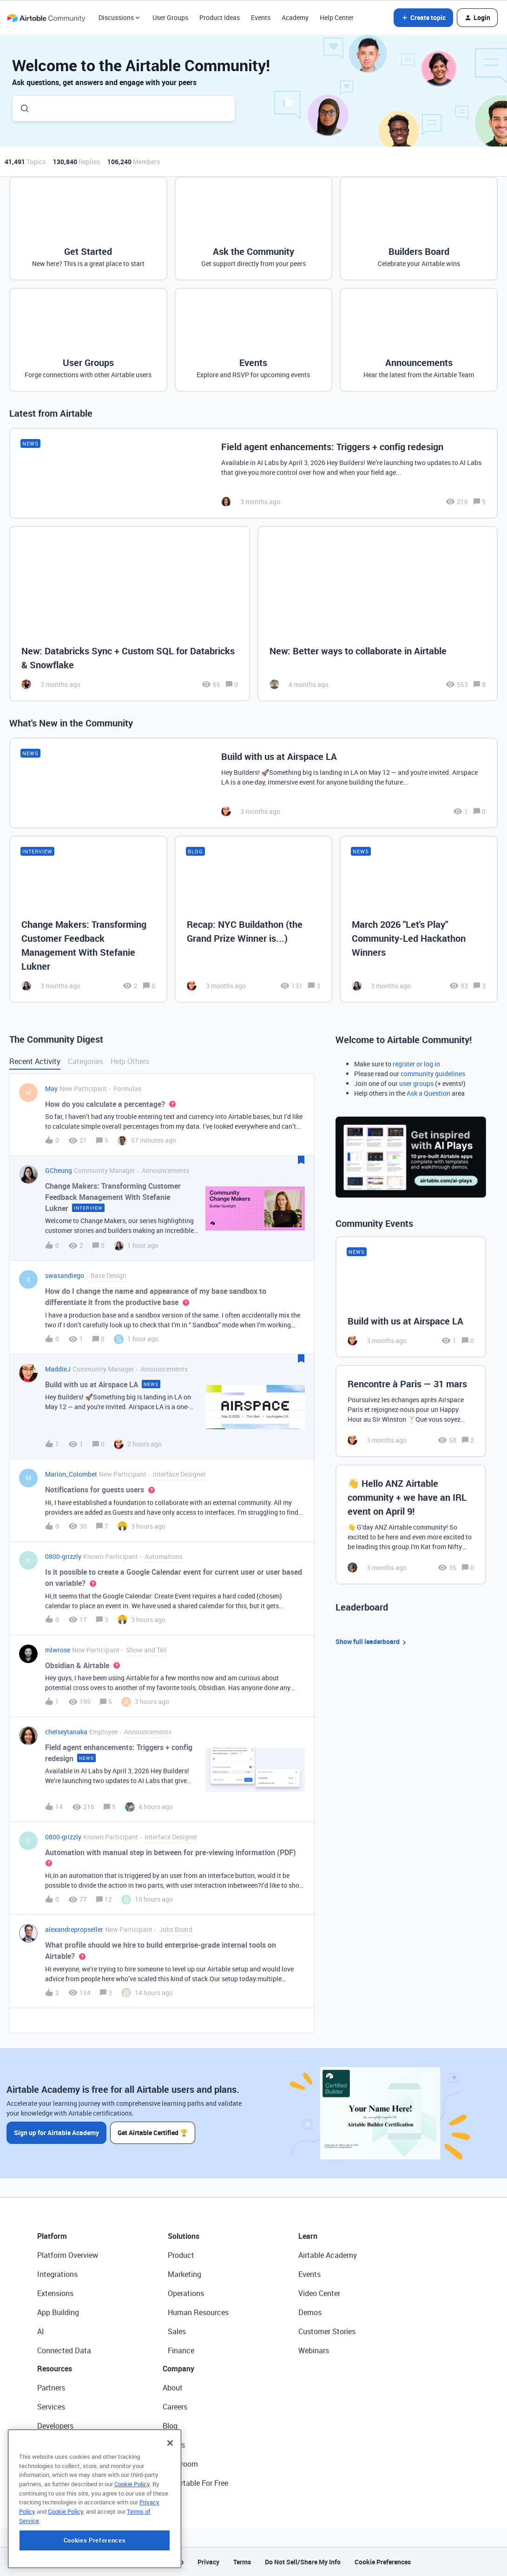 The width and height of the screenshot is (507, 2576). What do you see at coordinates (327, 2331) in the screenshot?
I see `Customer Stories` at bounding box center [327, 2331].